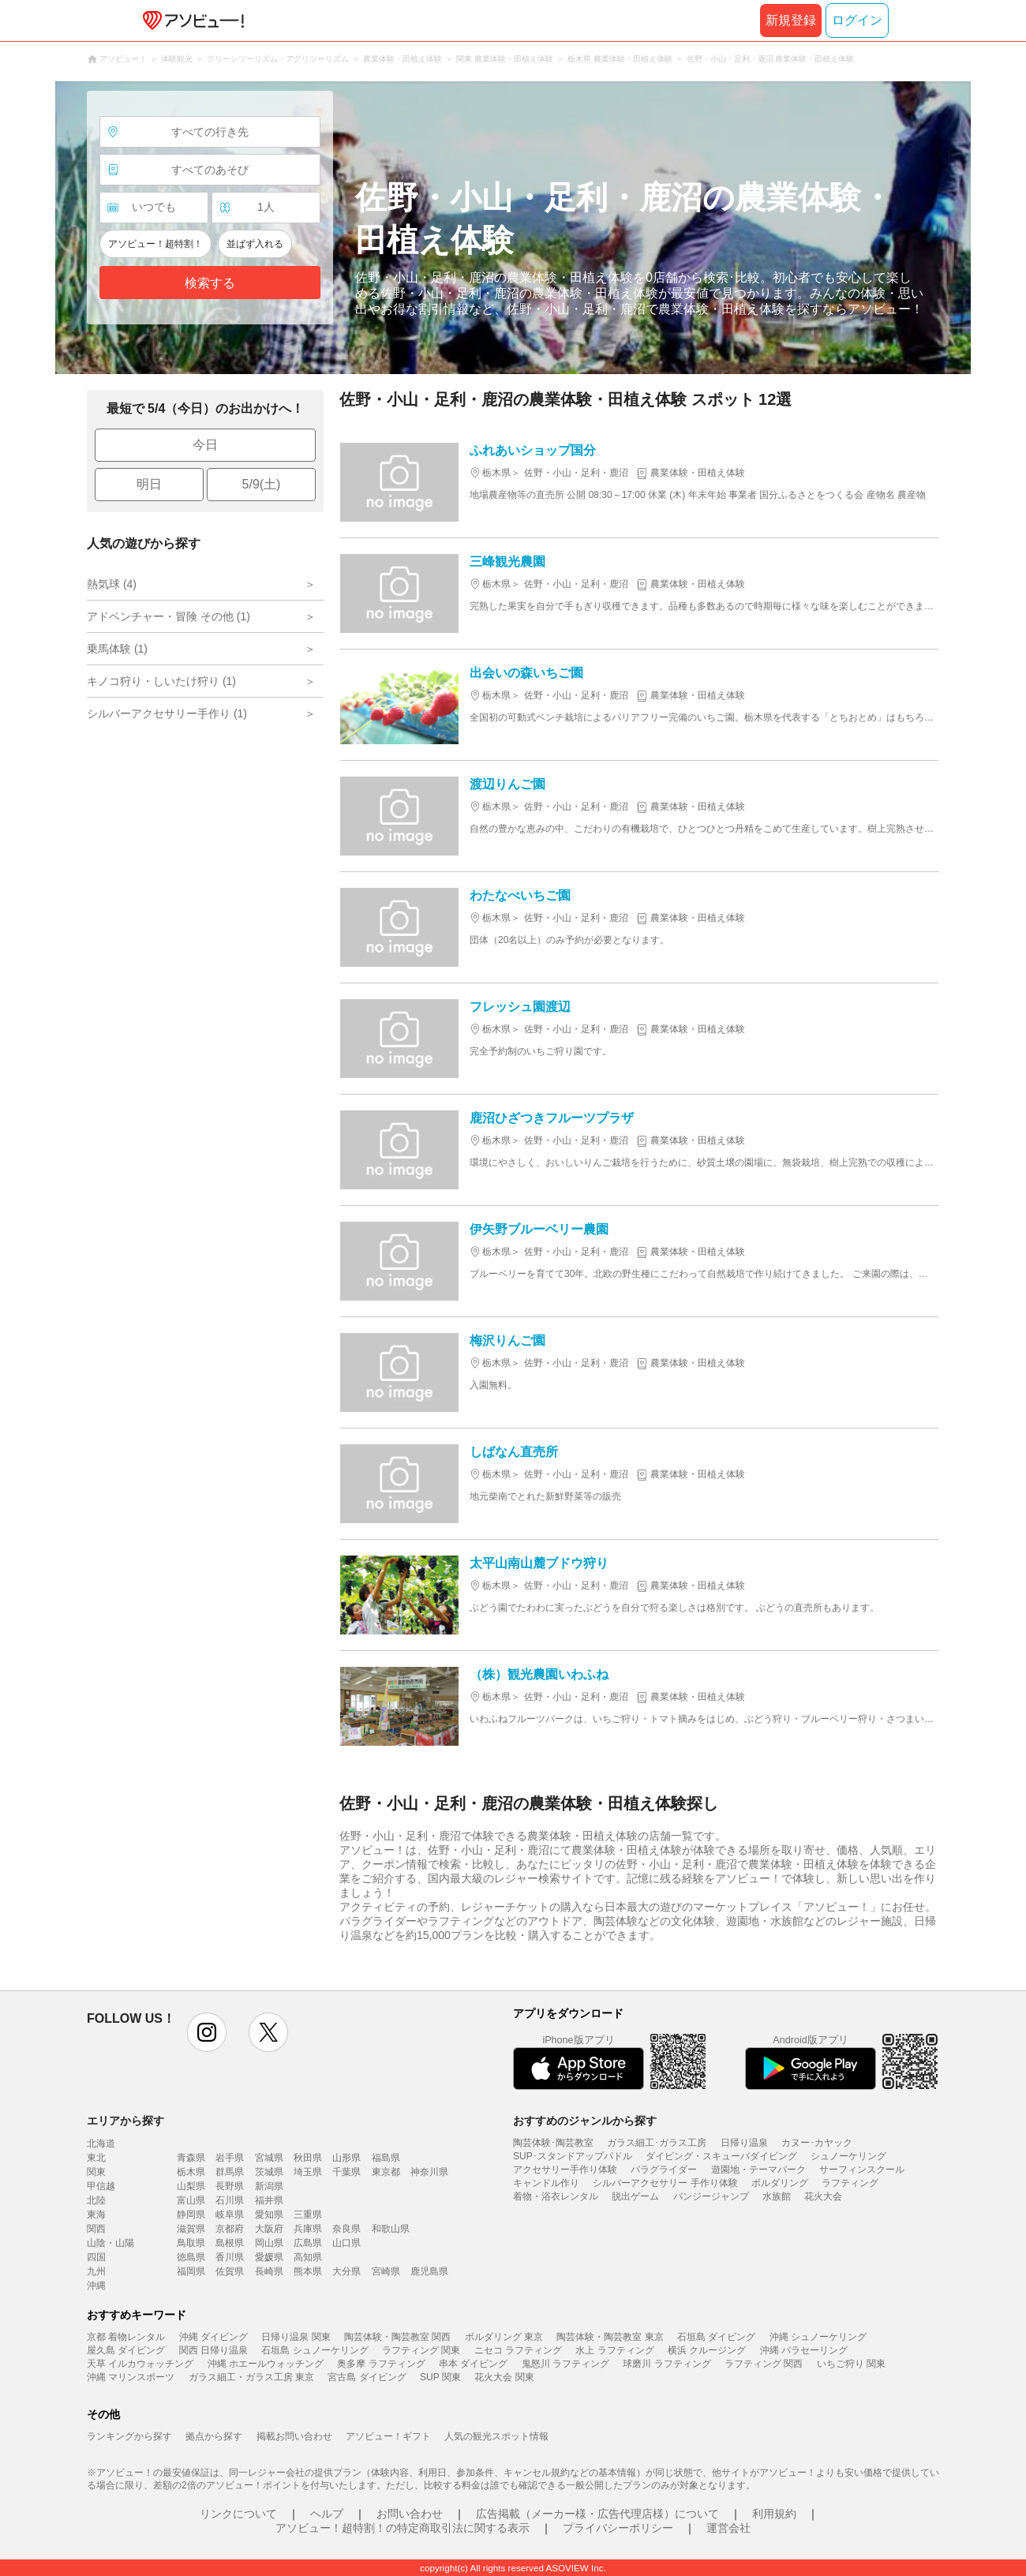  Describe the element at coordinates (191, 2271) in the screenshot. I see `福岡県` at that location.